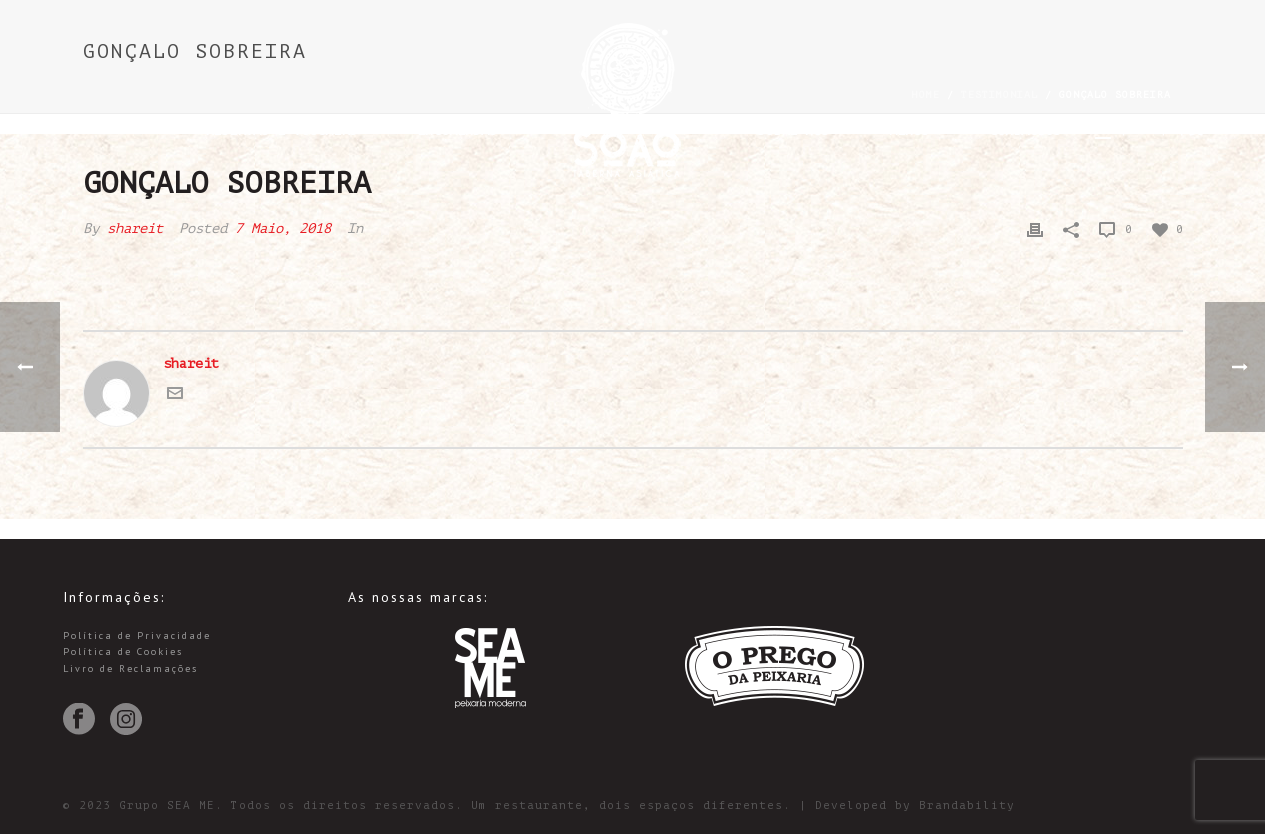 The width and height of the screenshot is (1265, 834). What do you see at coordinates (281, 130) in the screenshot?
I see `Reservas e Vouchers` at bounding box center [281, 130].